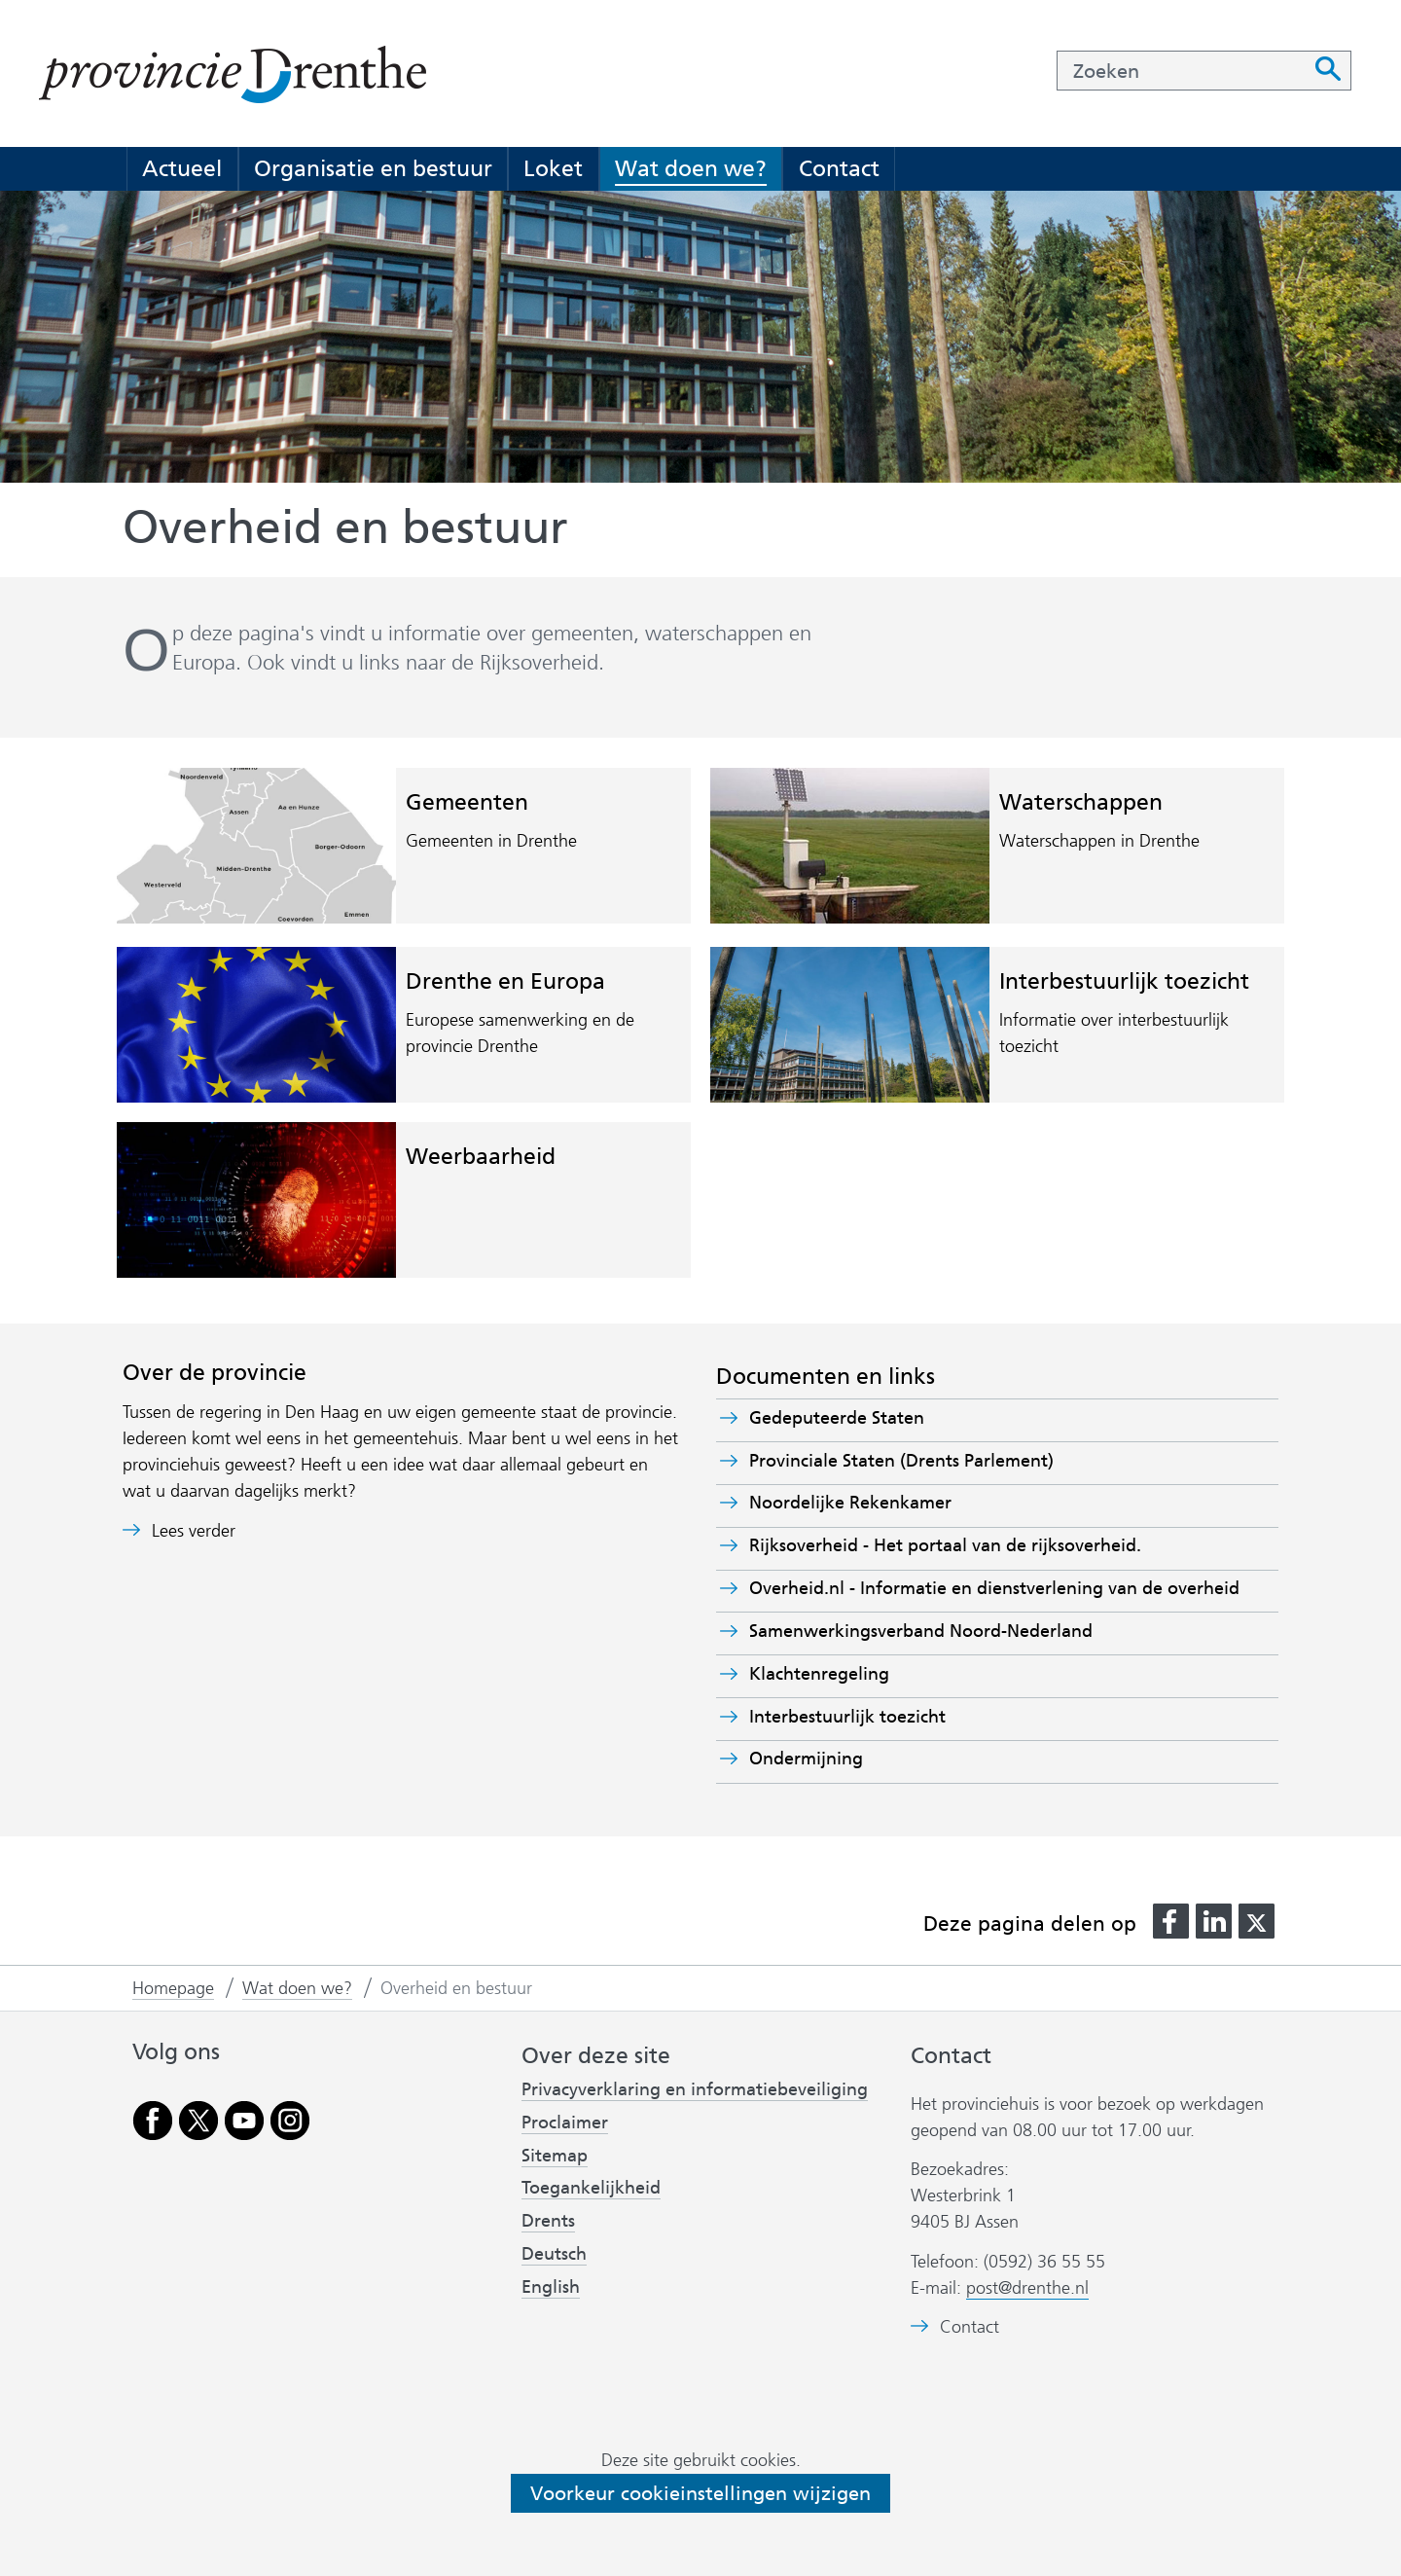  Describe the element at coordinates (979, 1545) in the screenshot. I see `Rijksoverheid - Het portaal van de rijksoverheid.` at that location.